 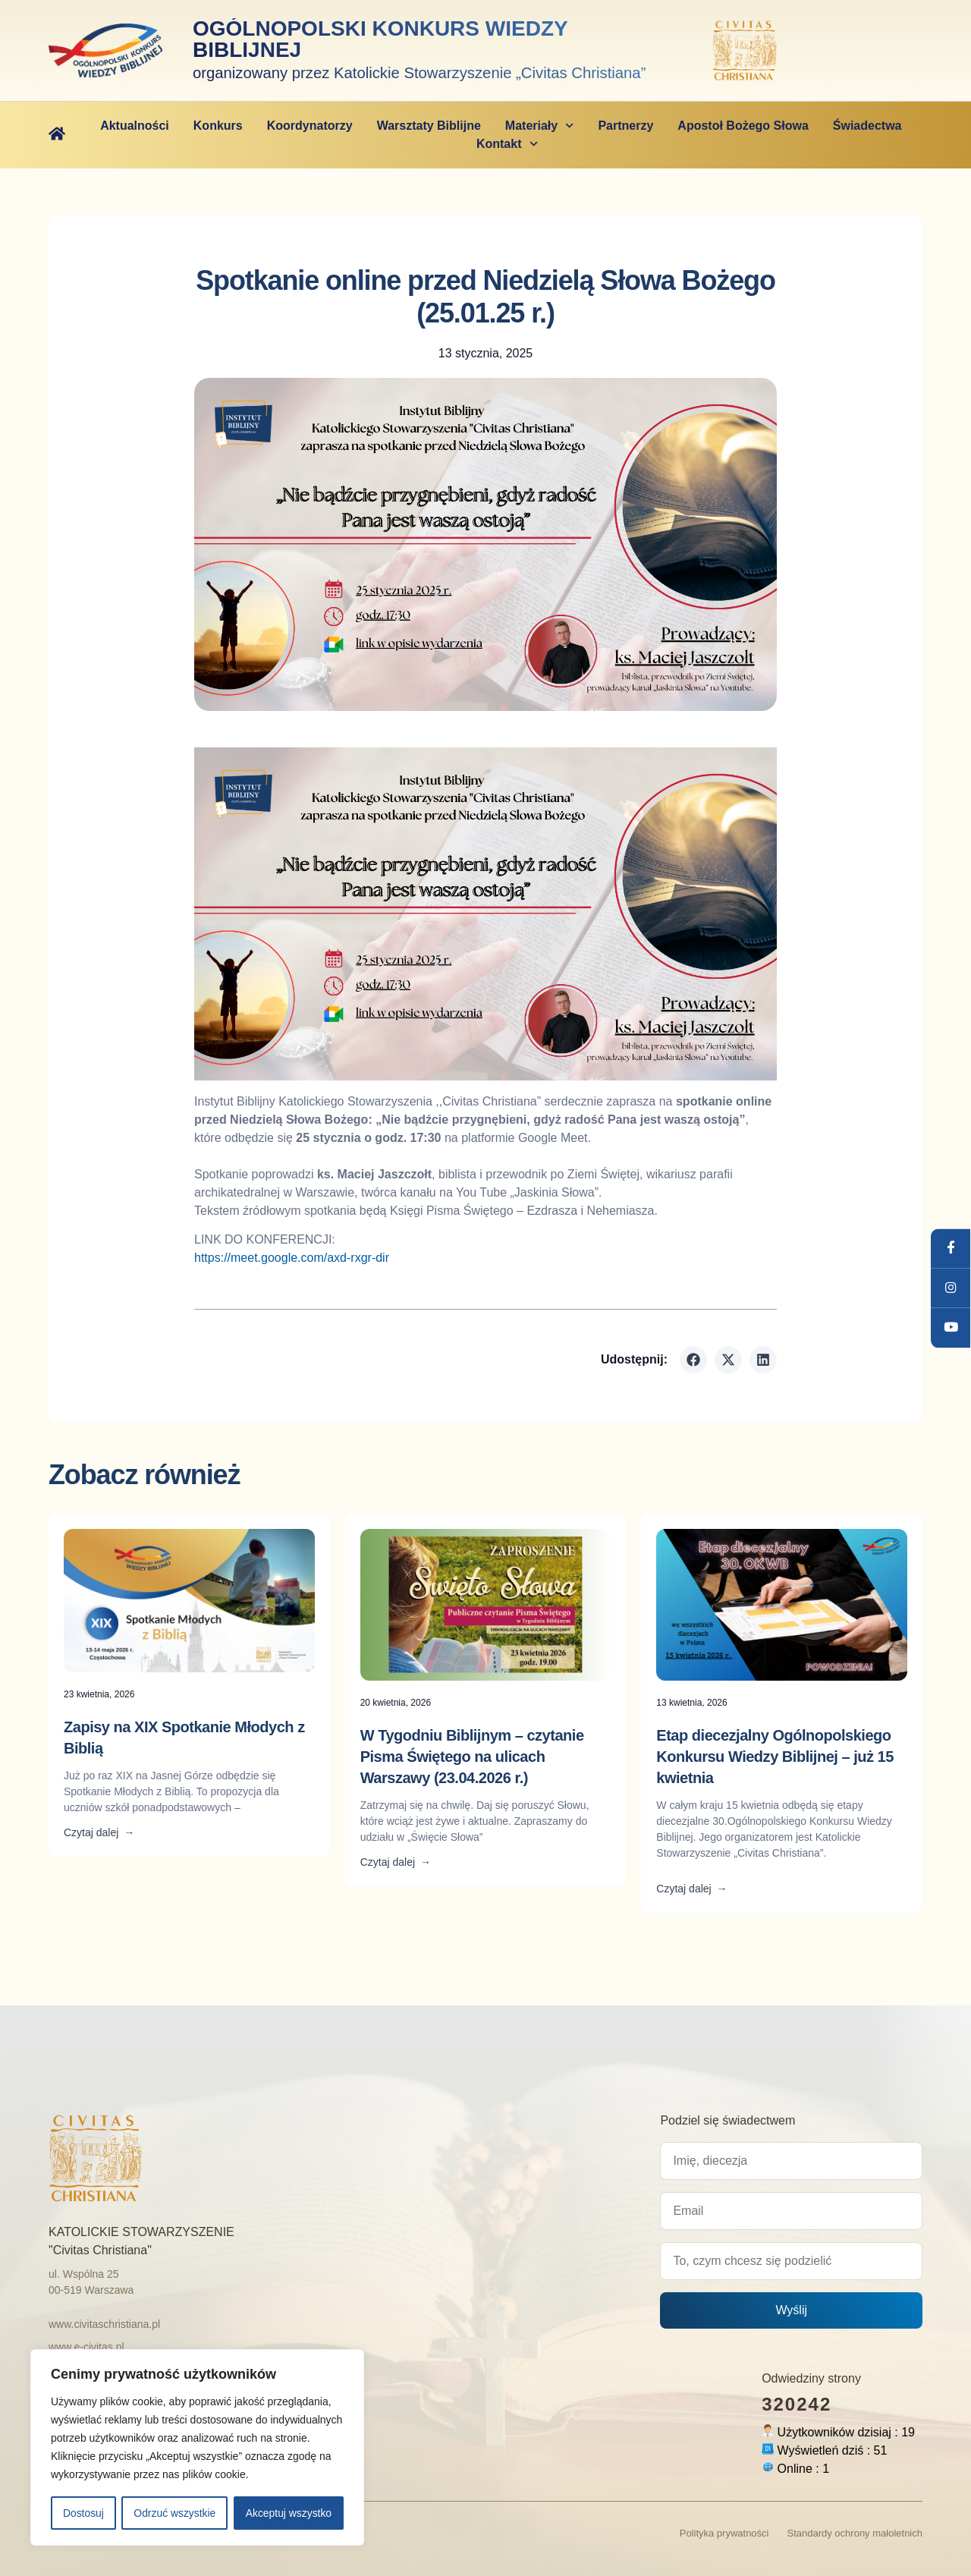 What do you see at coordinates (86, 2346) in the screenshot?
I see `www.e-civitas.pl` at bounding box center [86, 2346].